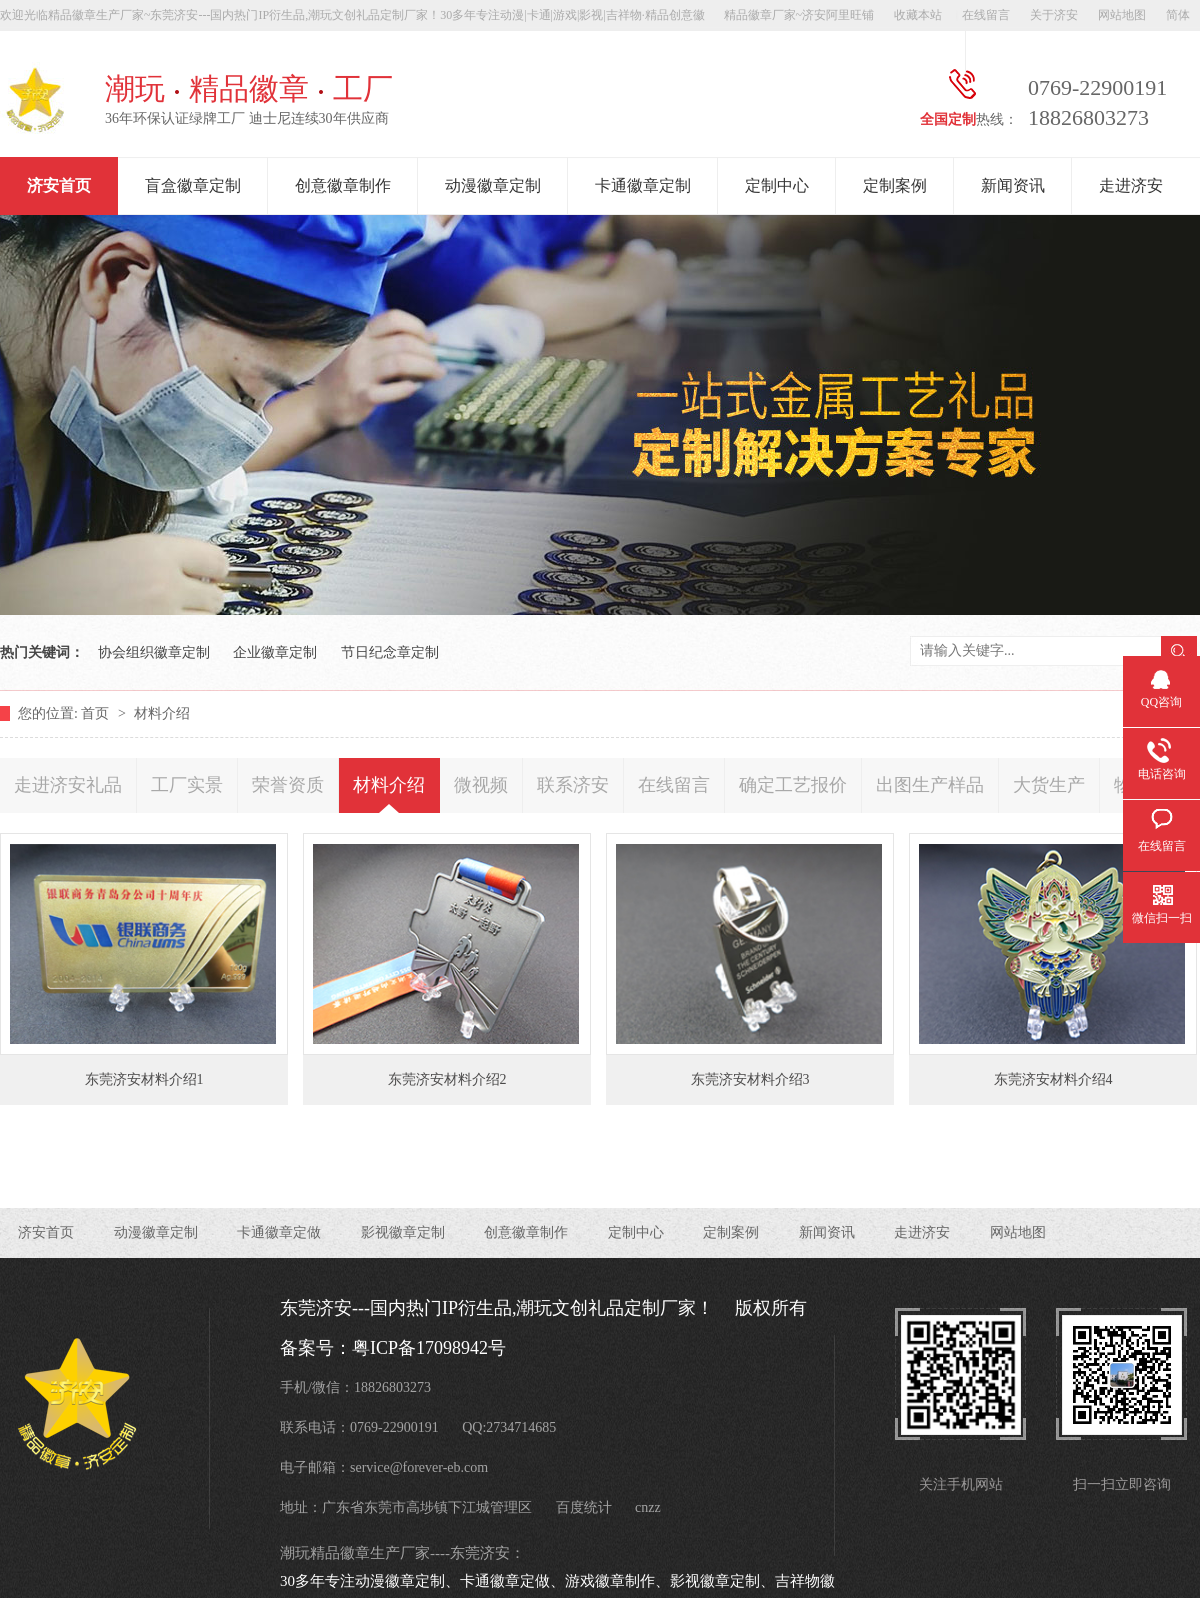  What do you see at coordinates (193, 185) in the screenshot?
I see `盲盒徽章定制` at bounding box center [193, 185].